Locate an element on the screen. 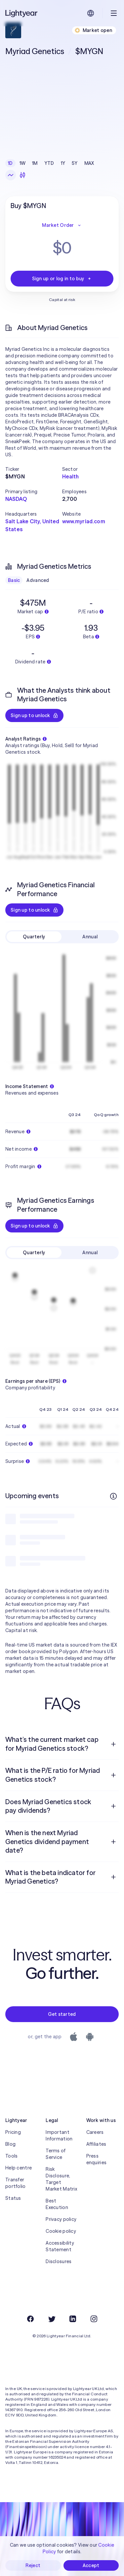  YTD [checkbox] is located at coordinates (49, 163).